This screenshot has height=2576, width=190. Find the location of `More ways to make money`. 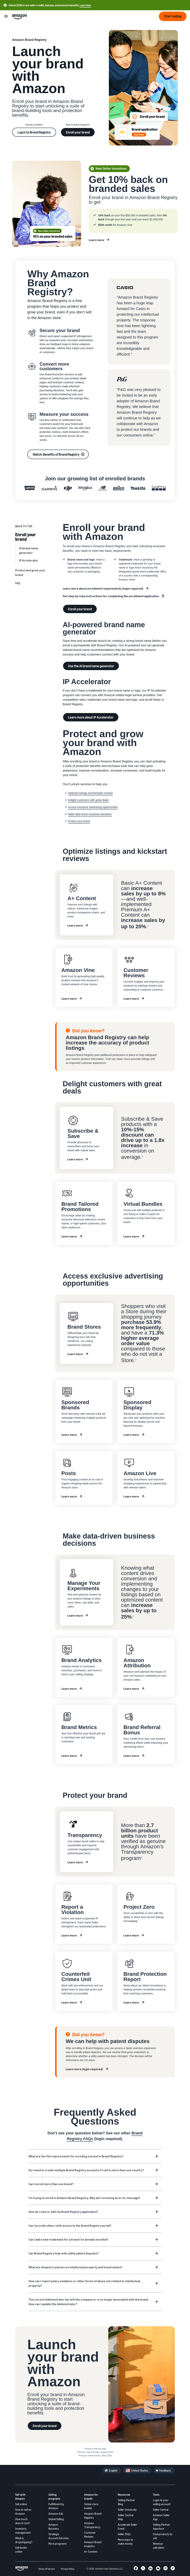

More ways to make money is located at coordinates (125, 2541).